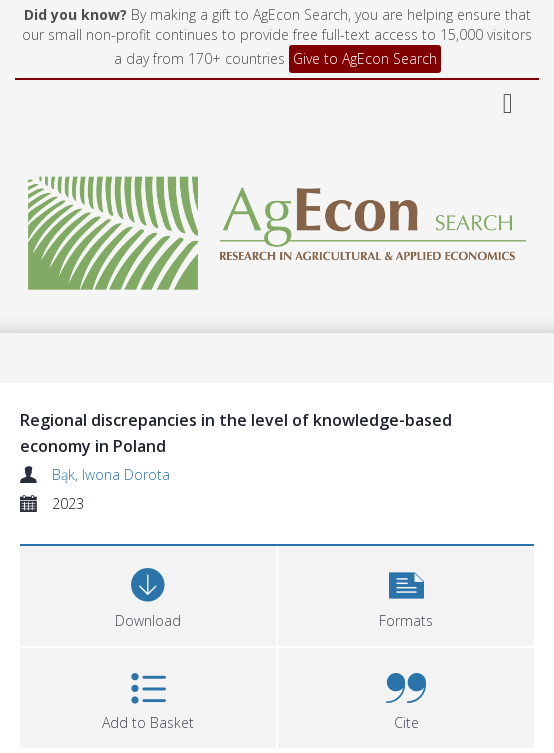  I want to click on Bąk, Iwona Dorota, so click(111, 474).